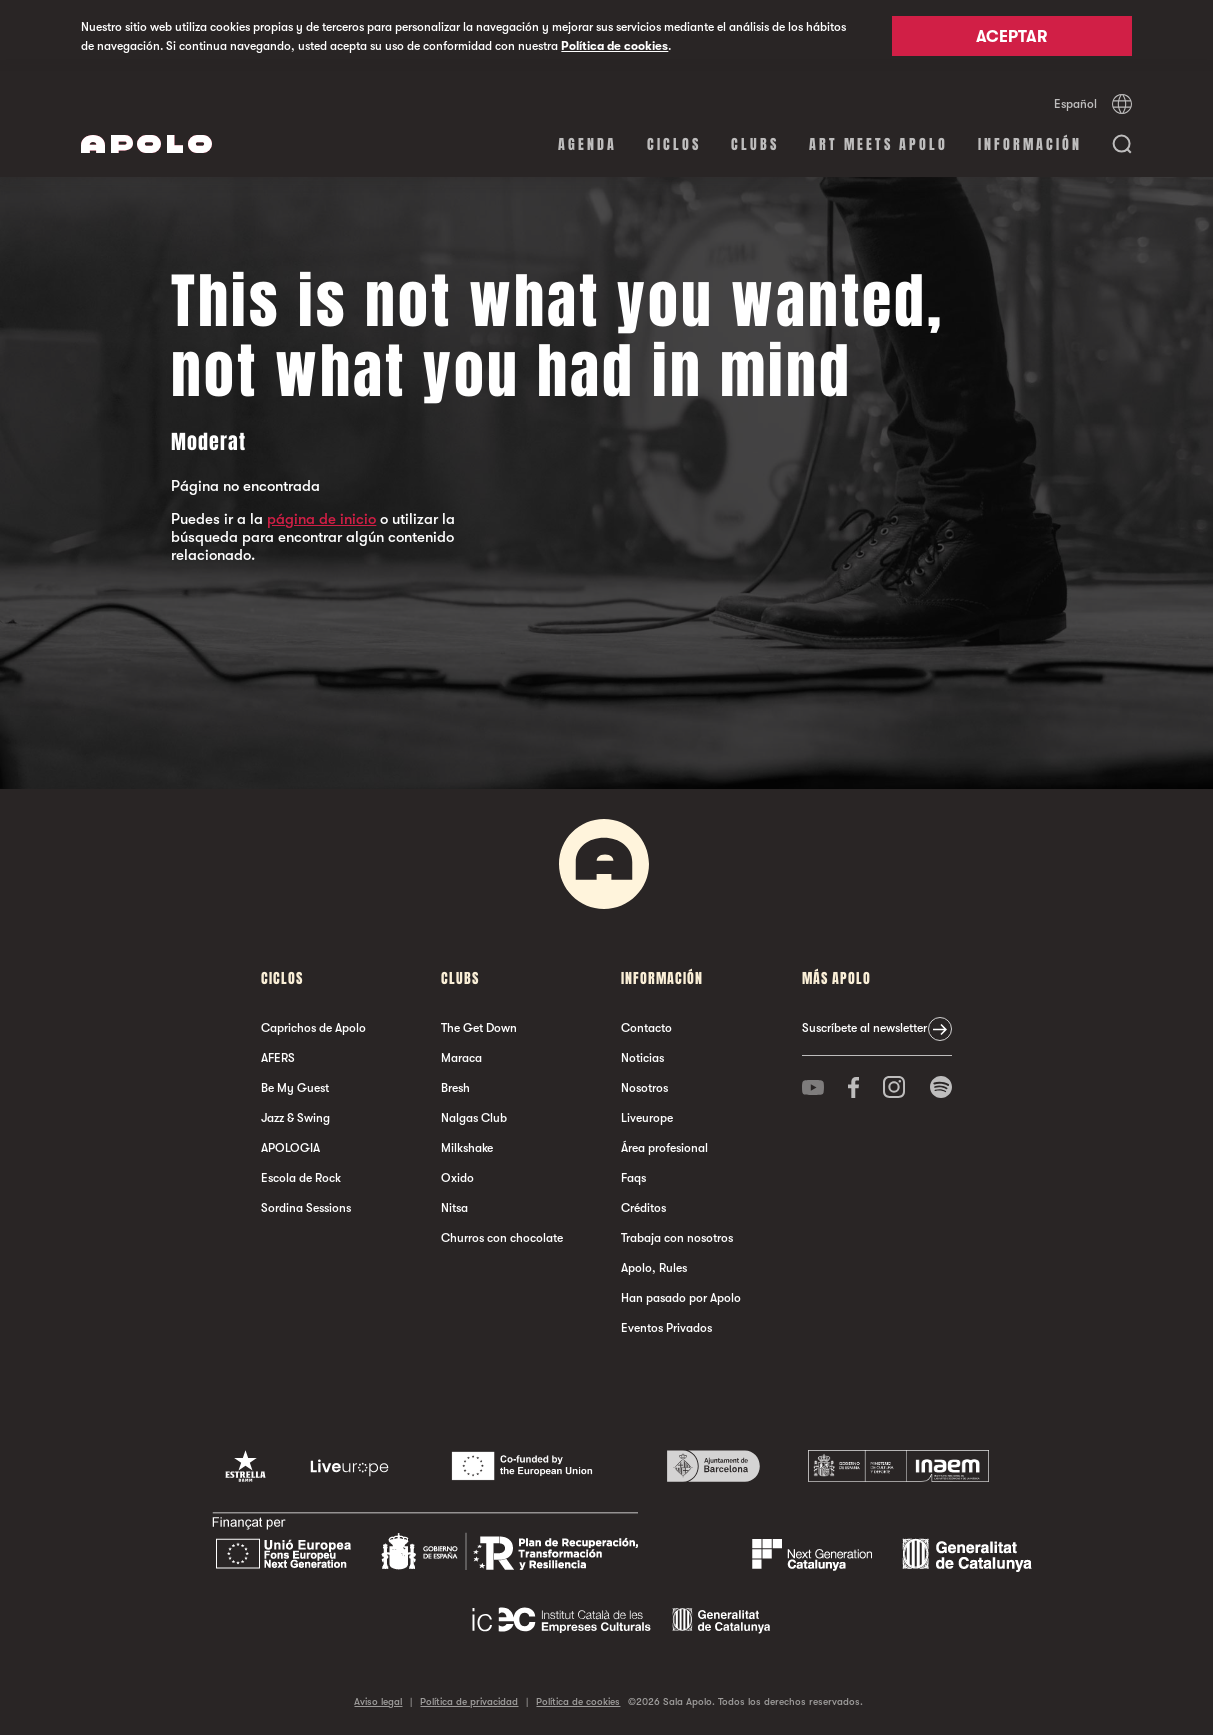 This screenshot has height=1735, width=1213. Describe the element at coordinates (461, 1058) in the screenshot. I see `Maraca` at that location.